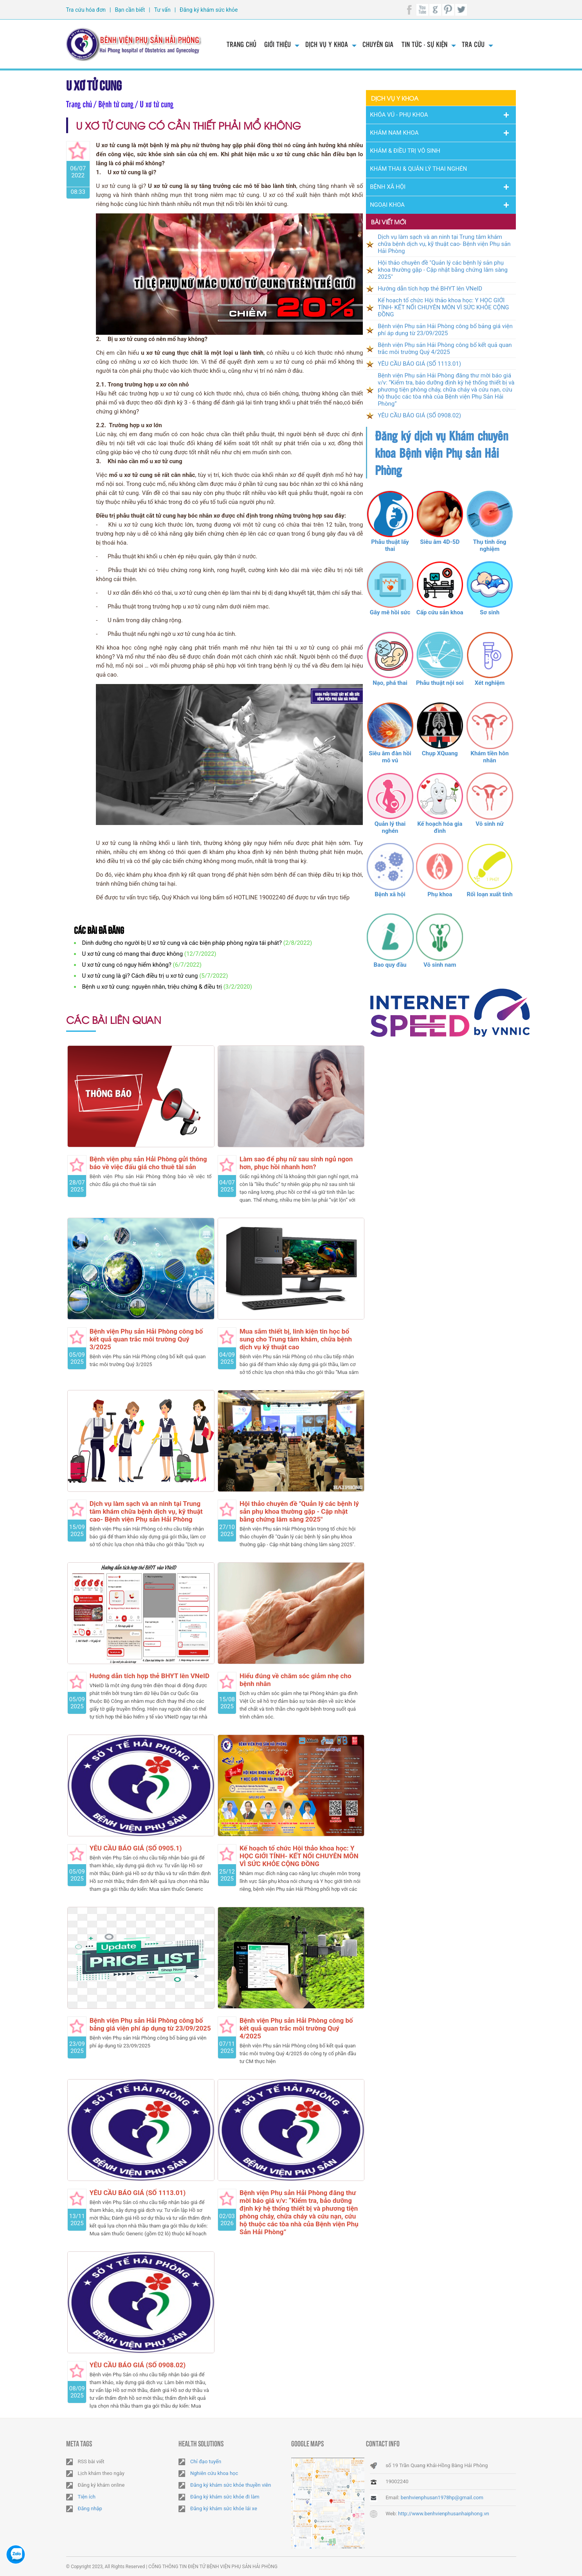 The image size is (582, 2576). Describe the element at coordinates (390, 612) in the screenshot. I see `Gây mê hồi sức` at that location.